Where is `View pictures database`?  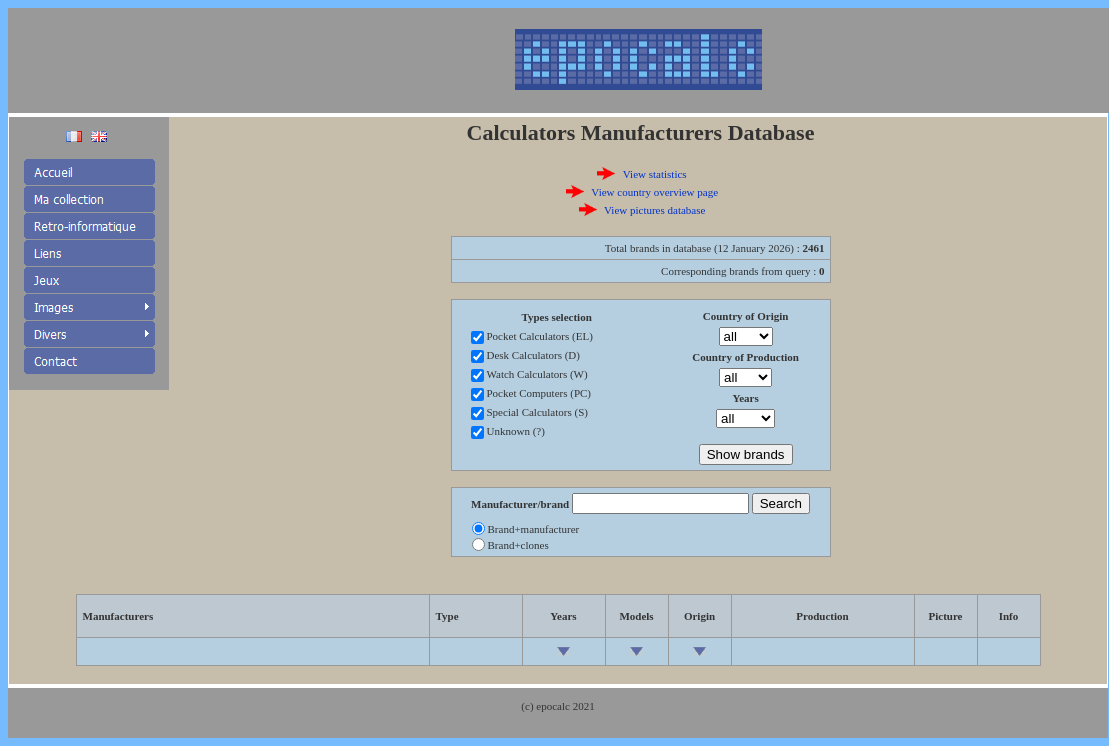 View pictures database is located at coordinates (654, 210).